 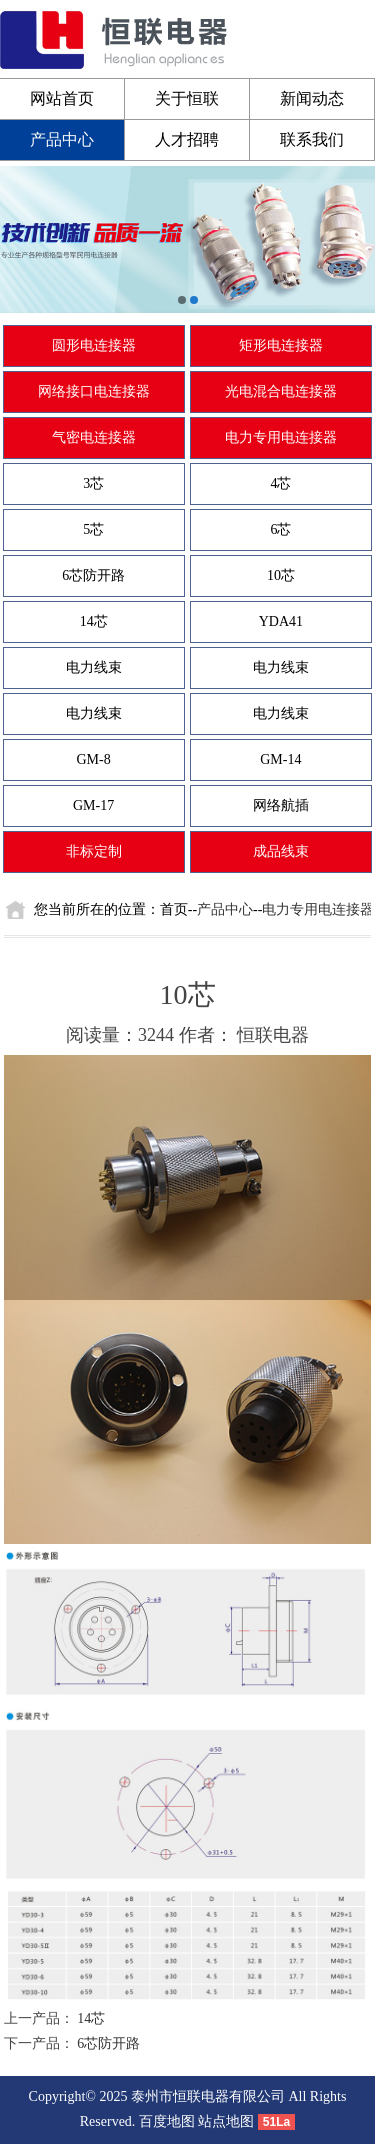 What do you see at coordinates (62, 139) in the screenshot?
I see `产品中心` at bounding box center [62, 139].